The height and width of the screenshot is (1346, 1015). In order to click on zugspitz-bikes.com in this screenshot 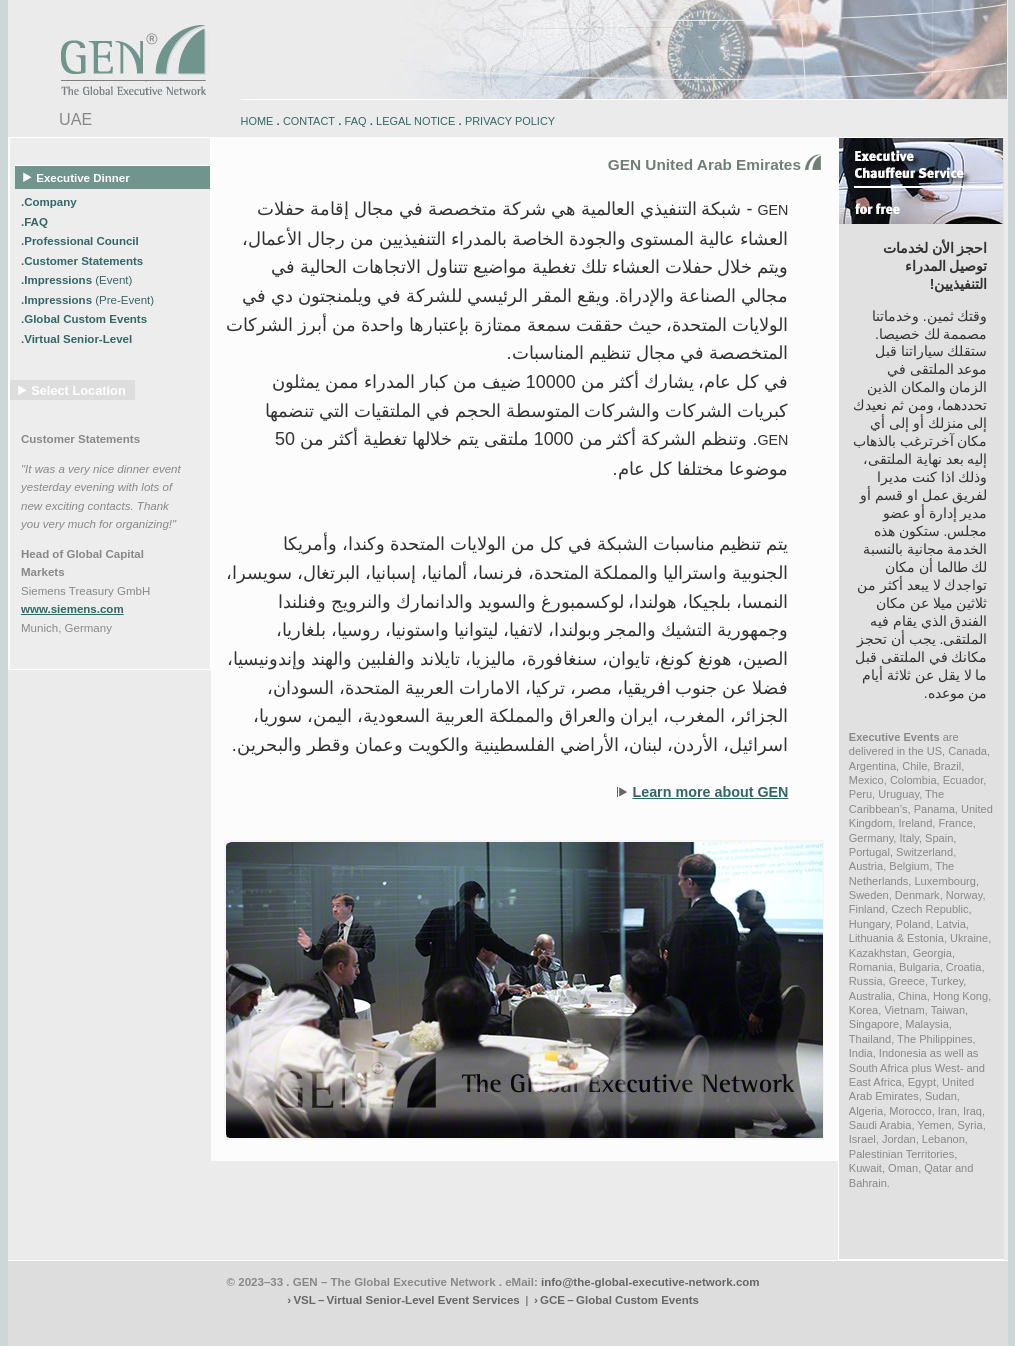, I will do `click(657, 1324)`.